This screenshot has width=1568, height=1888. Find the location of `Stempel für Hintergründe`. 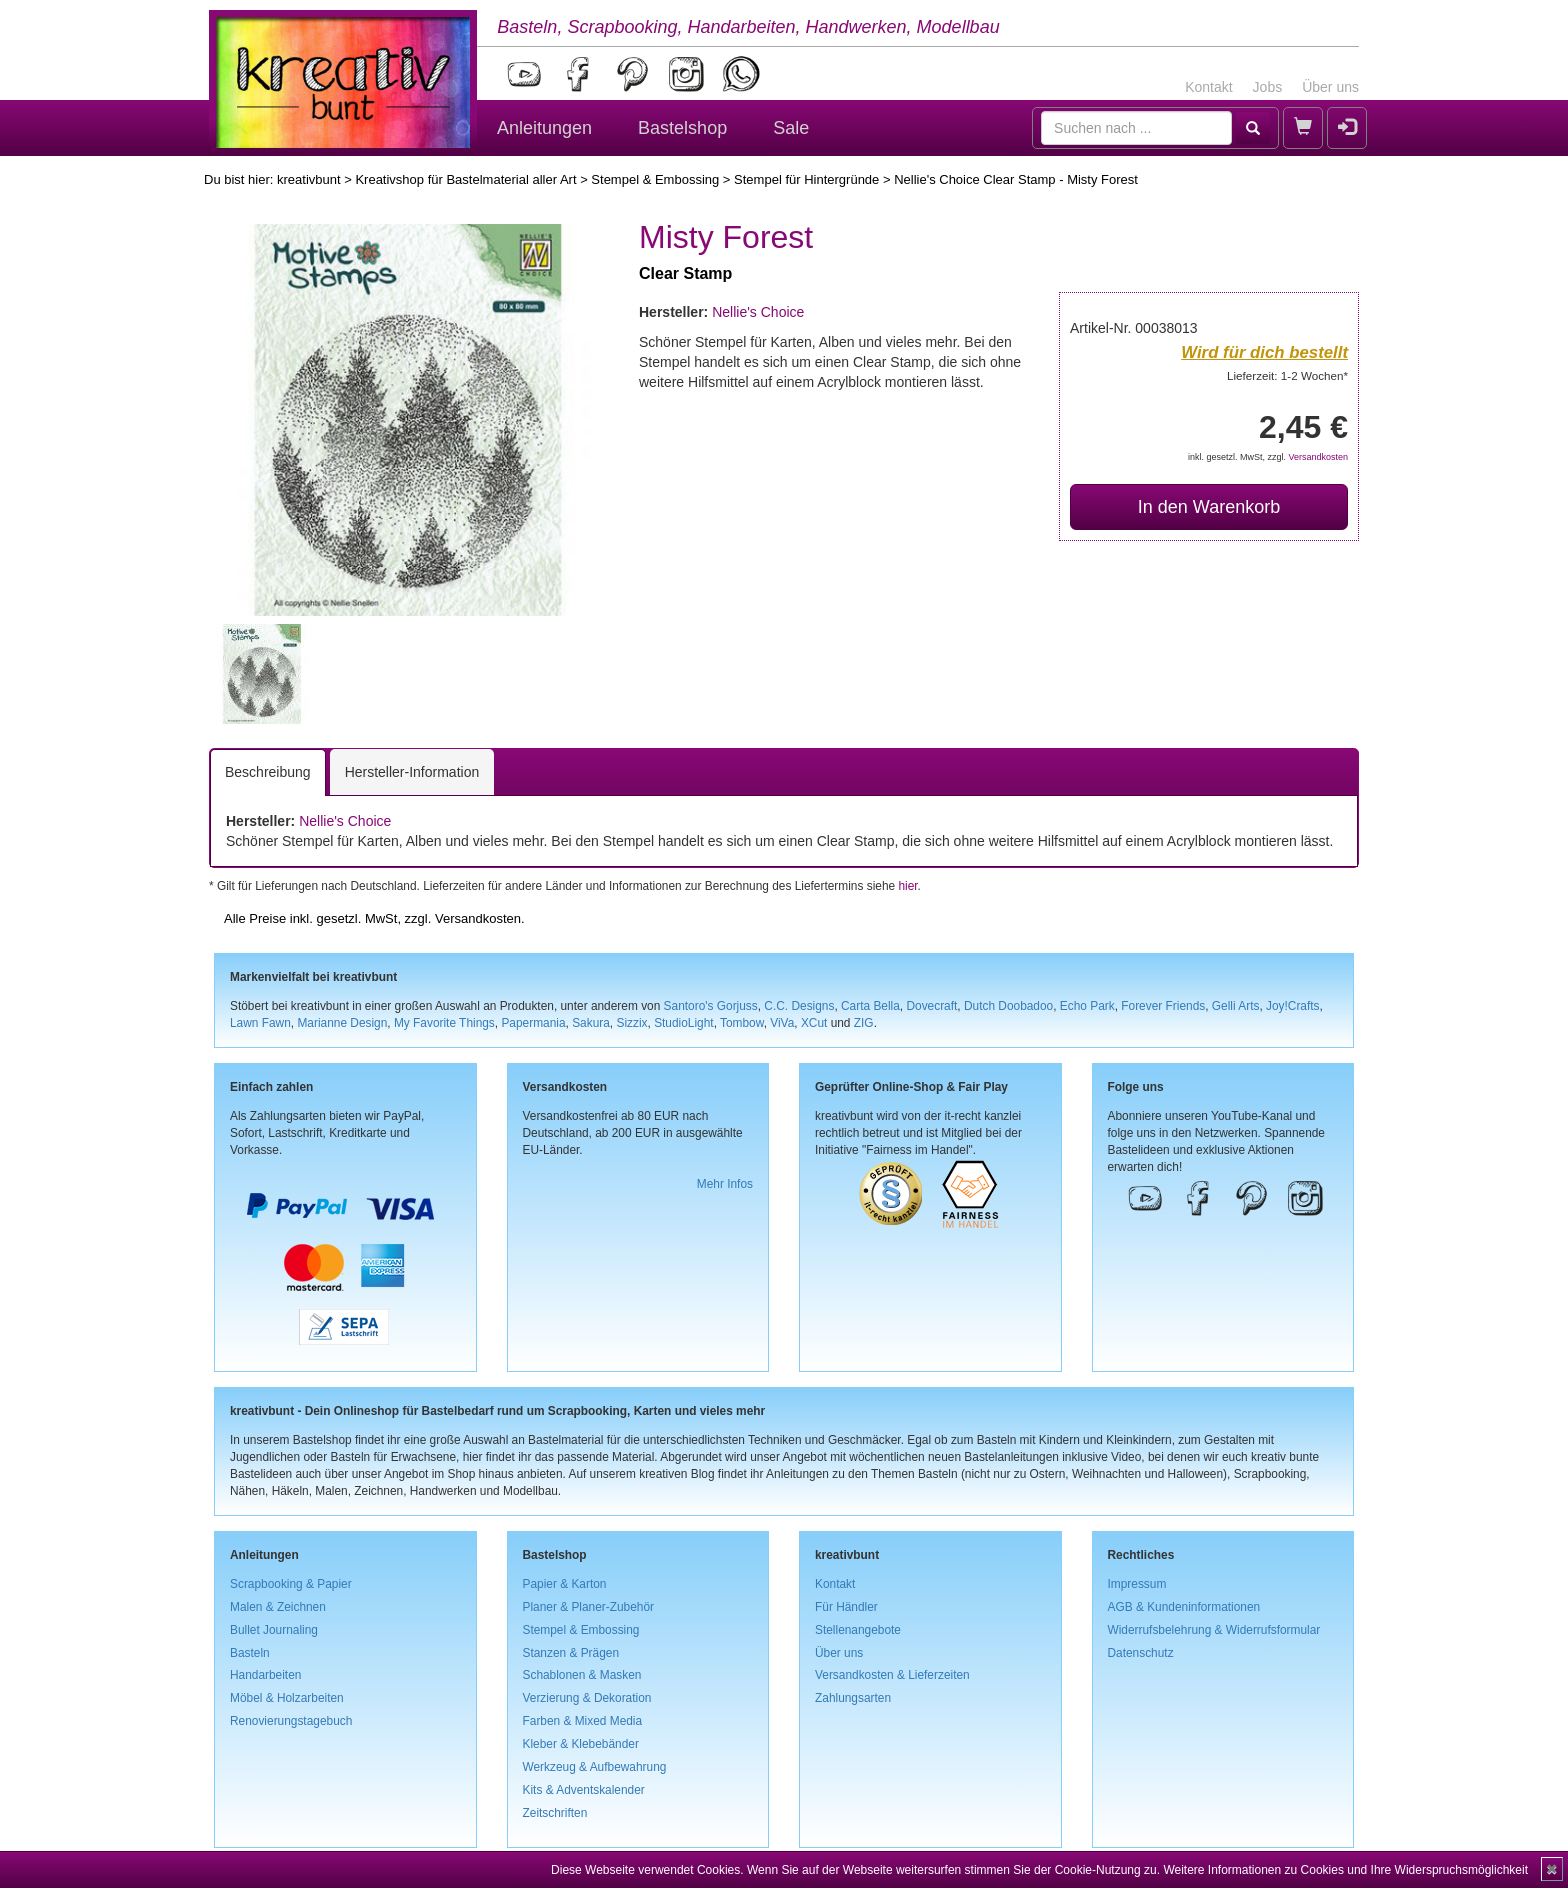

Stempel für Hintergründe is located at coordinates (806, 179).